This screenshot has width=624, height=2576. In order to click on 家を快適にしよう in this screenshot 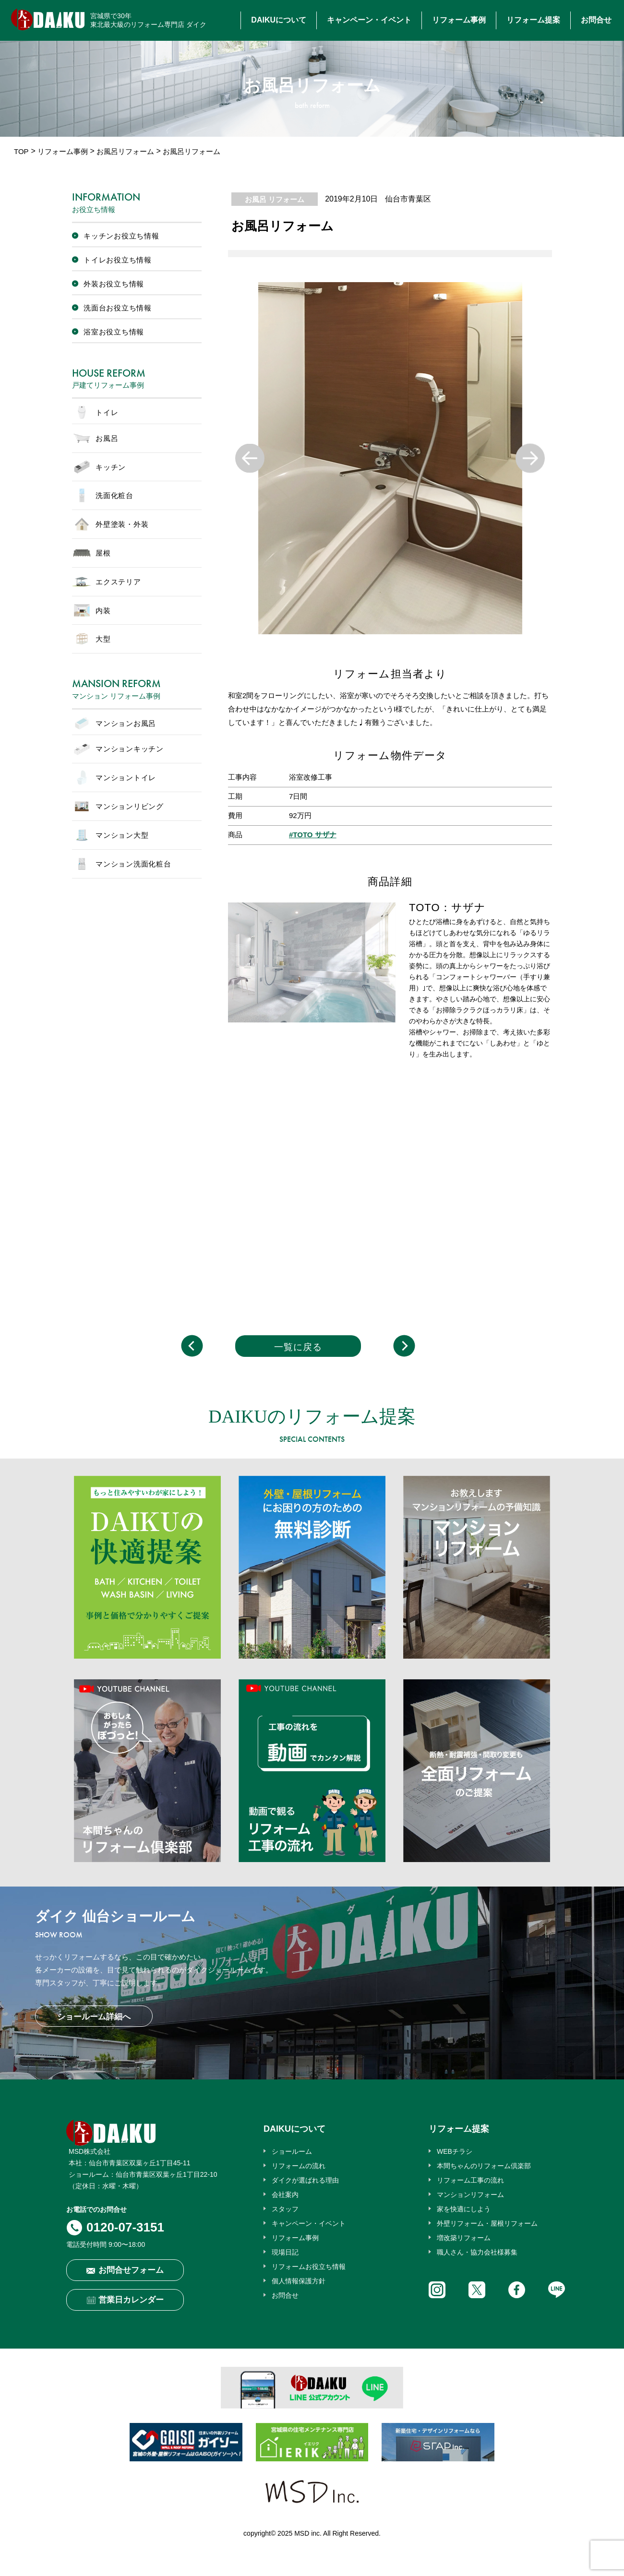, I will do `click(464, 2209)`.